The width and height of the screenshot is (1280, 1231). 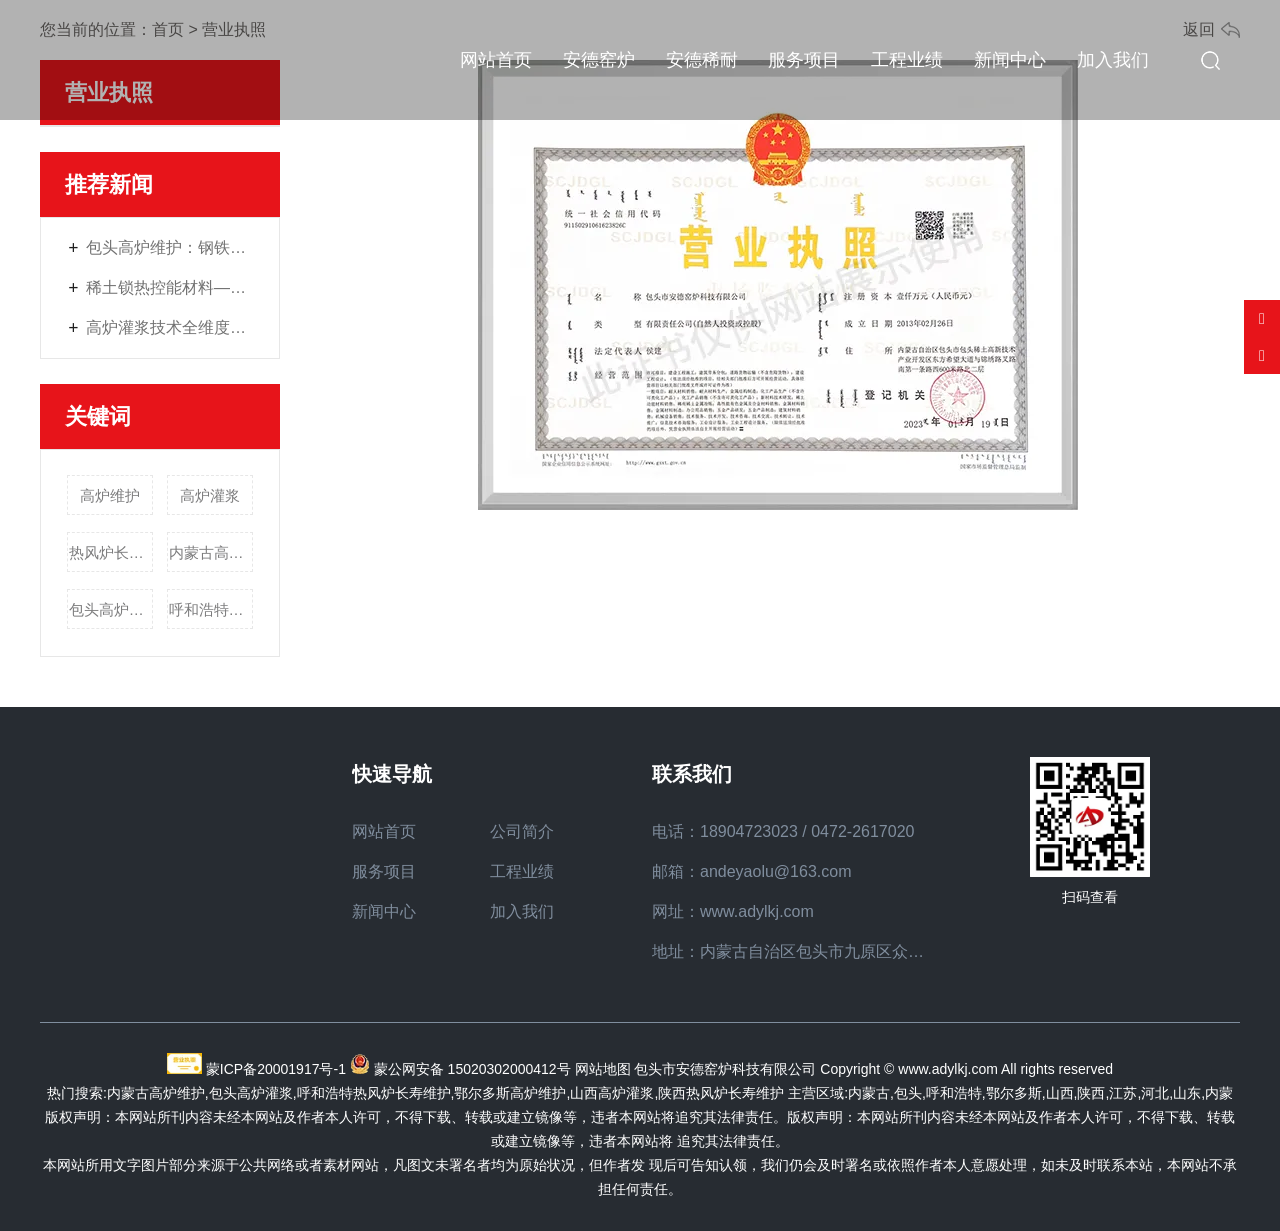 What do you see at coordinates (522, 831) in the screenshot?
I see `公司简介` at bounding box center [522, 831].